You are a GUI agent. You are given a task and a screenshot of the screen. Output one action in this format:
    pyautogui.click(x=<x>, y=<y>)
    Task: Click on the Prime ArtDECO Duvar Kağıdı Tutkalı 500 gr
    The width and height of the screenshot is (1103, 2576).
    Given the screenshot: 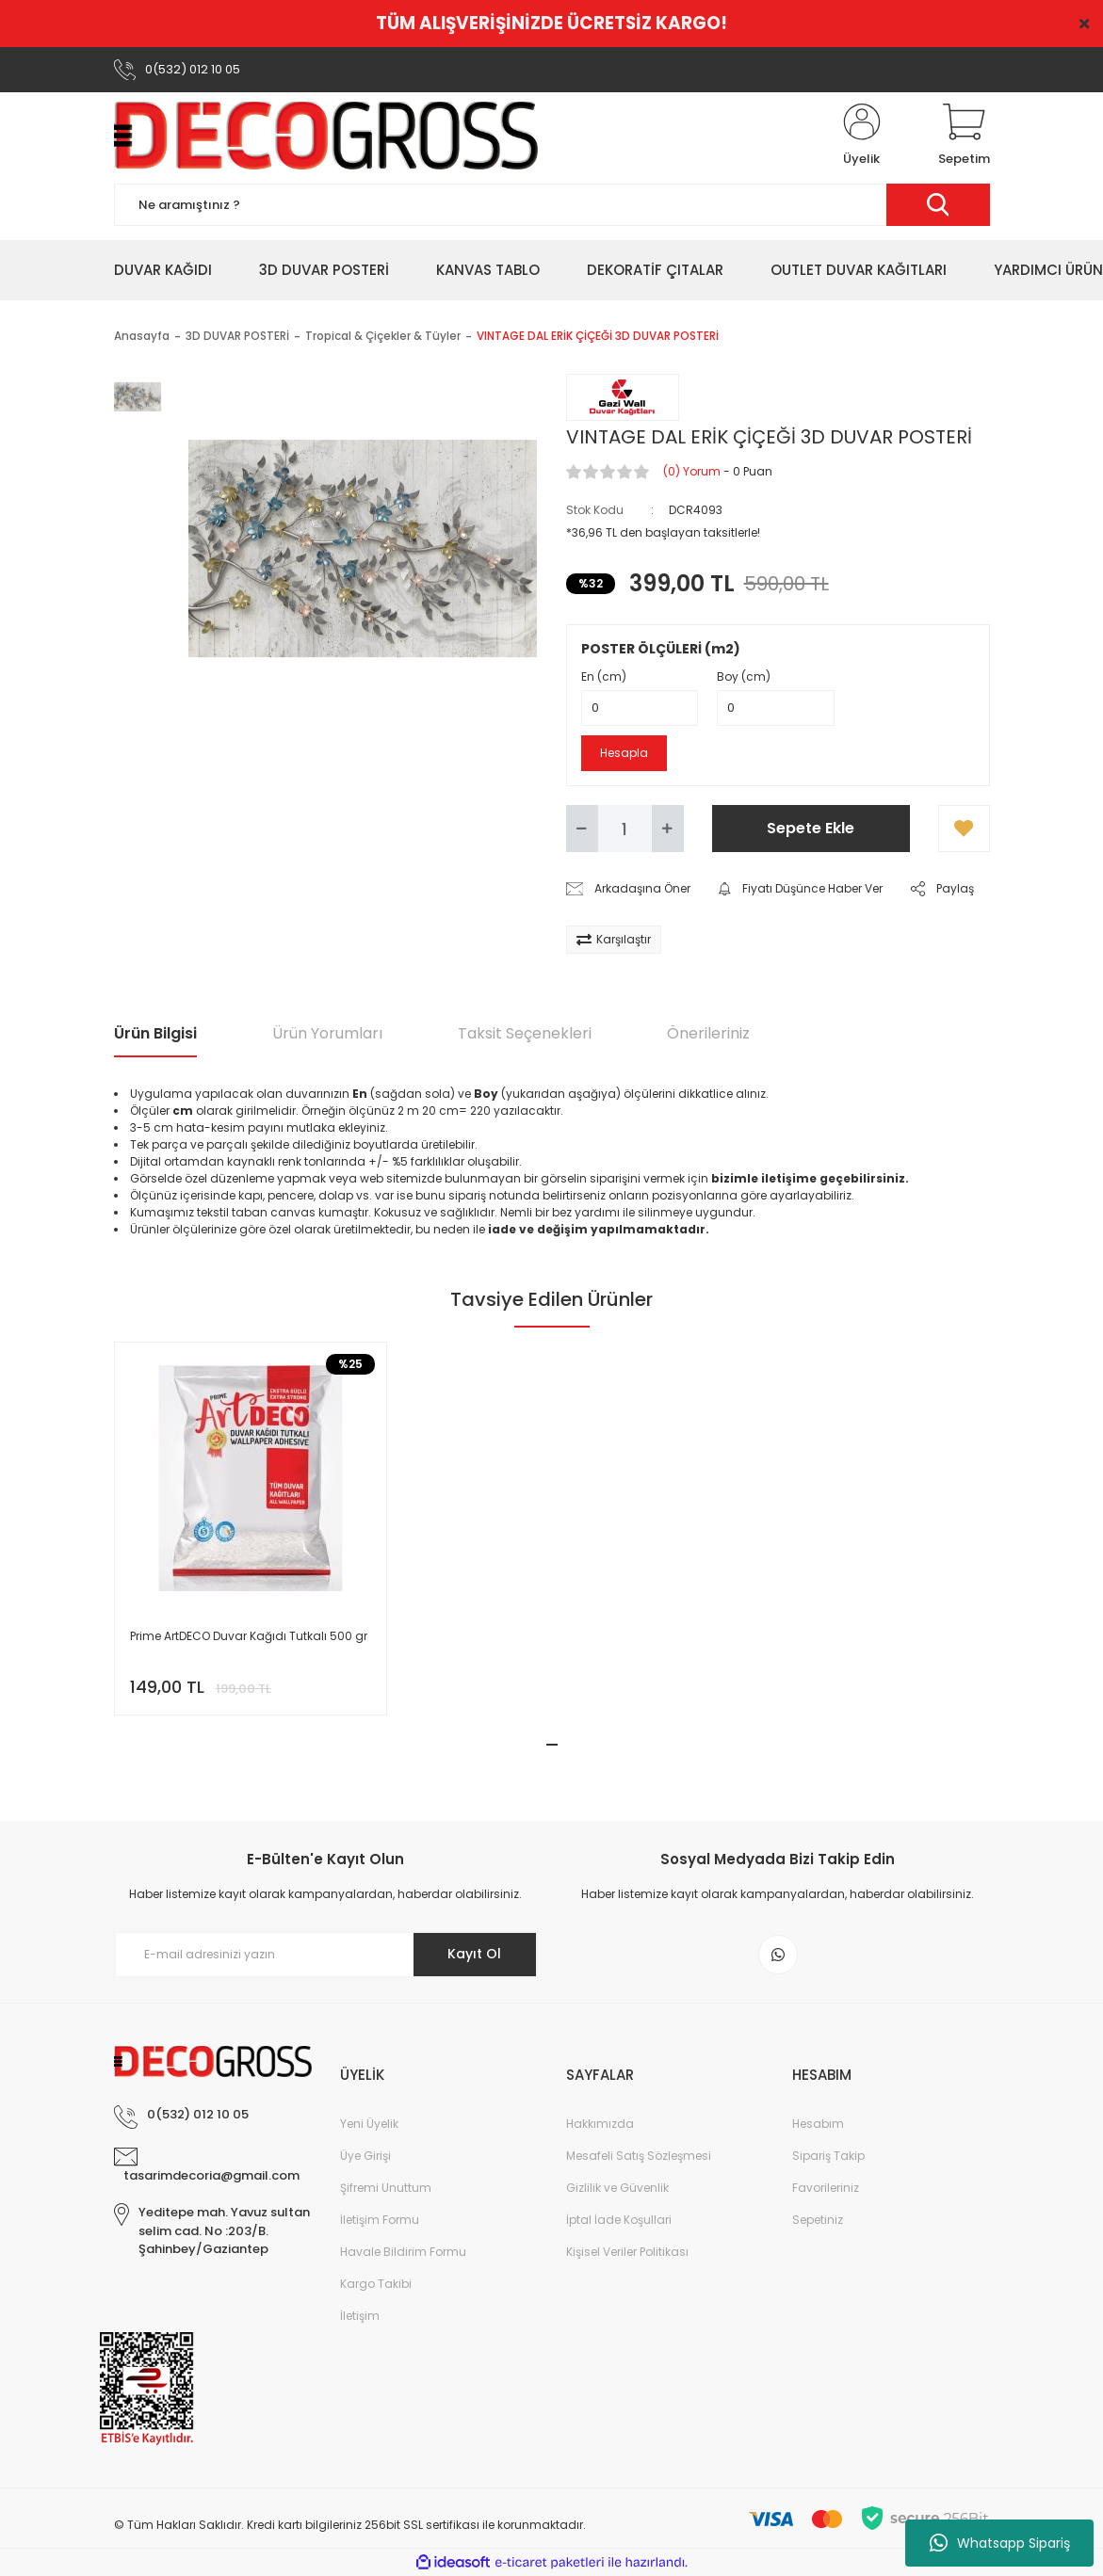 What is the action you would take?
    pyautogui.click(x=248, y=1636)
    